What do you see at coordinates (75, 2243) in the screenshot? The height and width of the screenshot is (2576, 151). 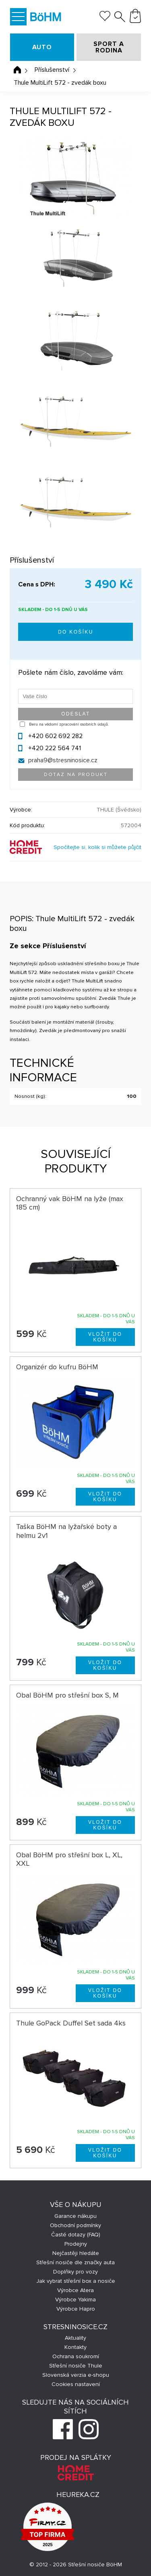 I see `Prodejny` at bounding box center [75, 2243].